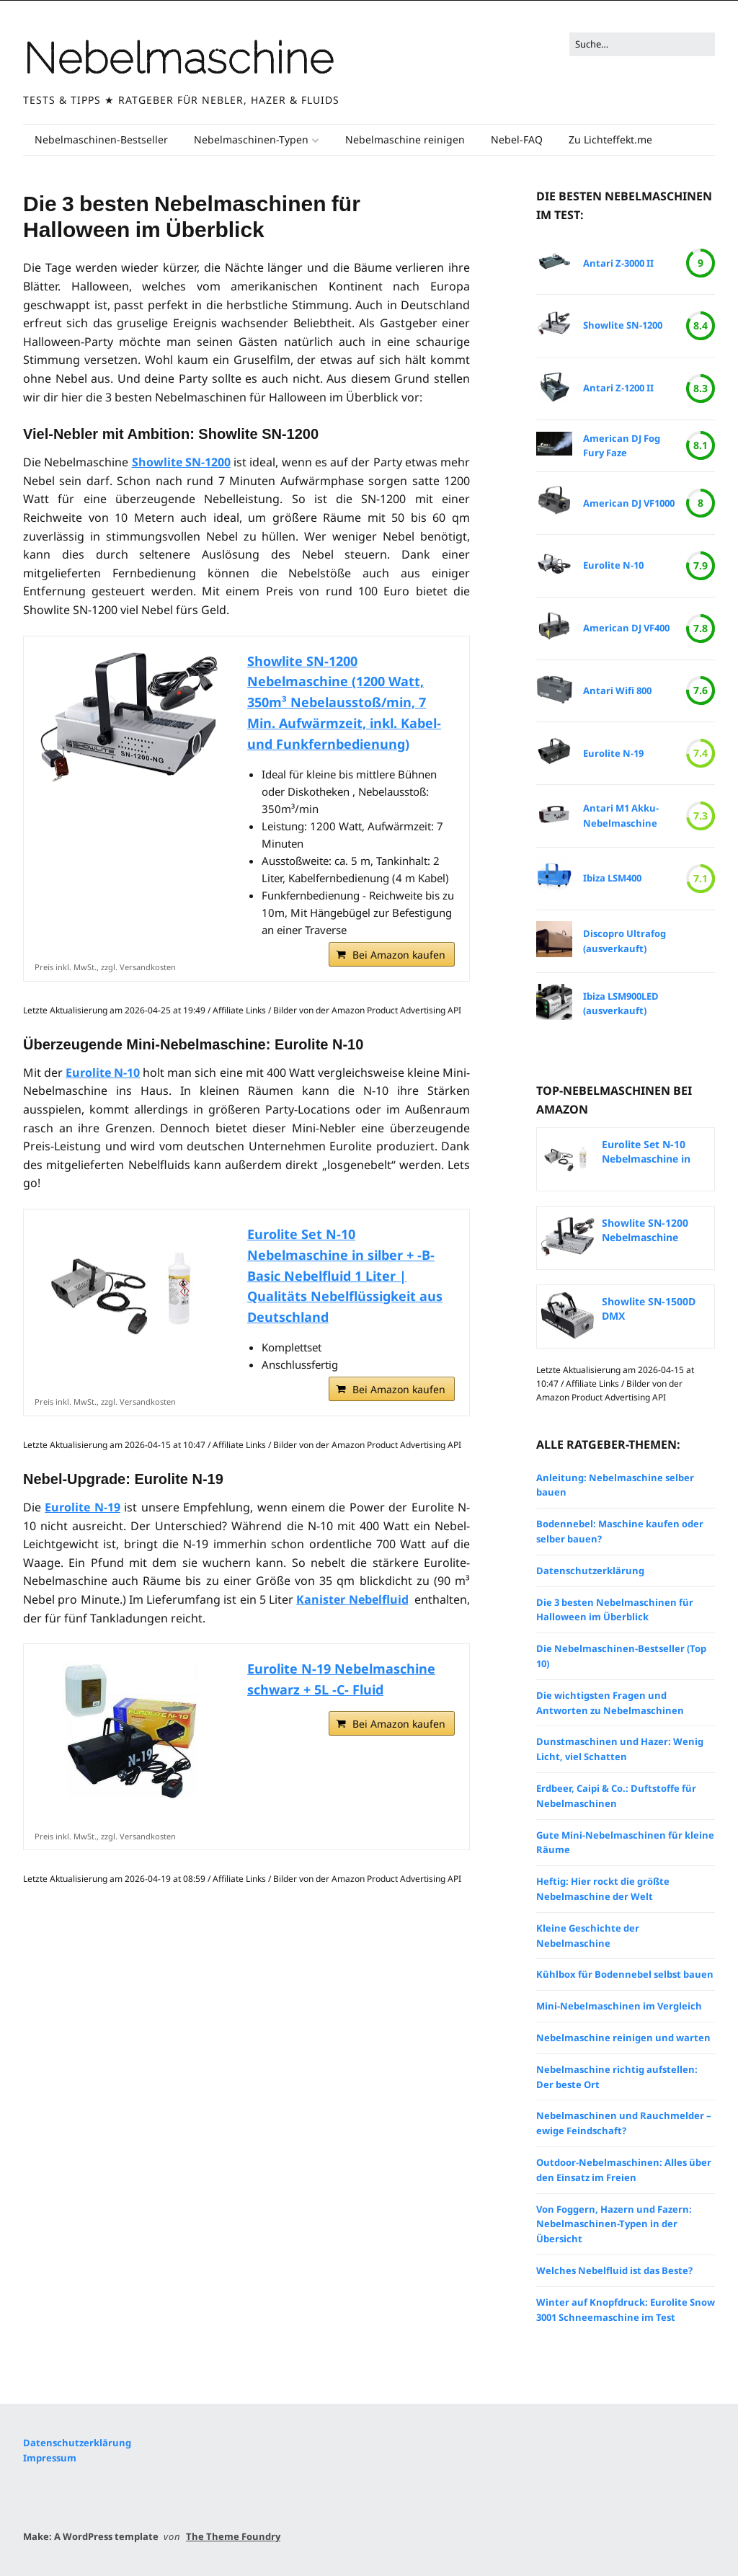  Describe the element at coordinates (610, 139) in the screenshot. I see `Zu Lichteffekt.me` at that location.